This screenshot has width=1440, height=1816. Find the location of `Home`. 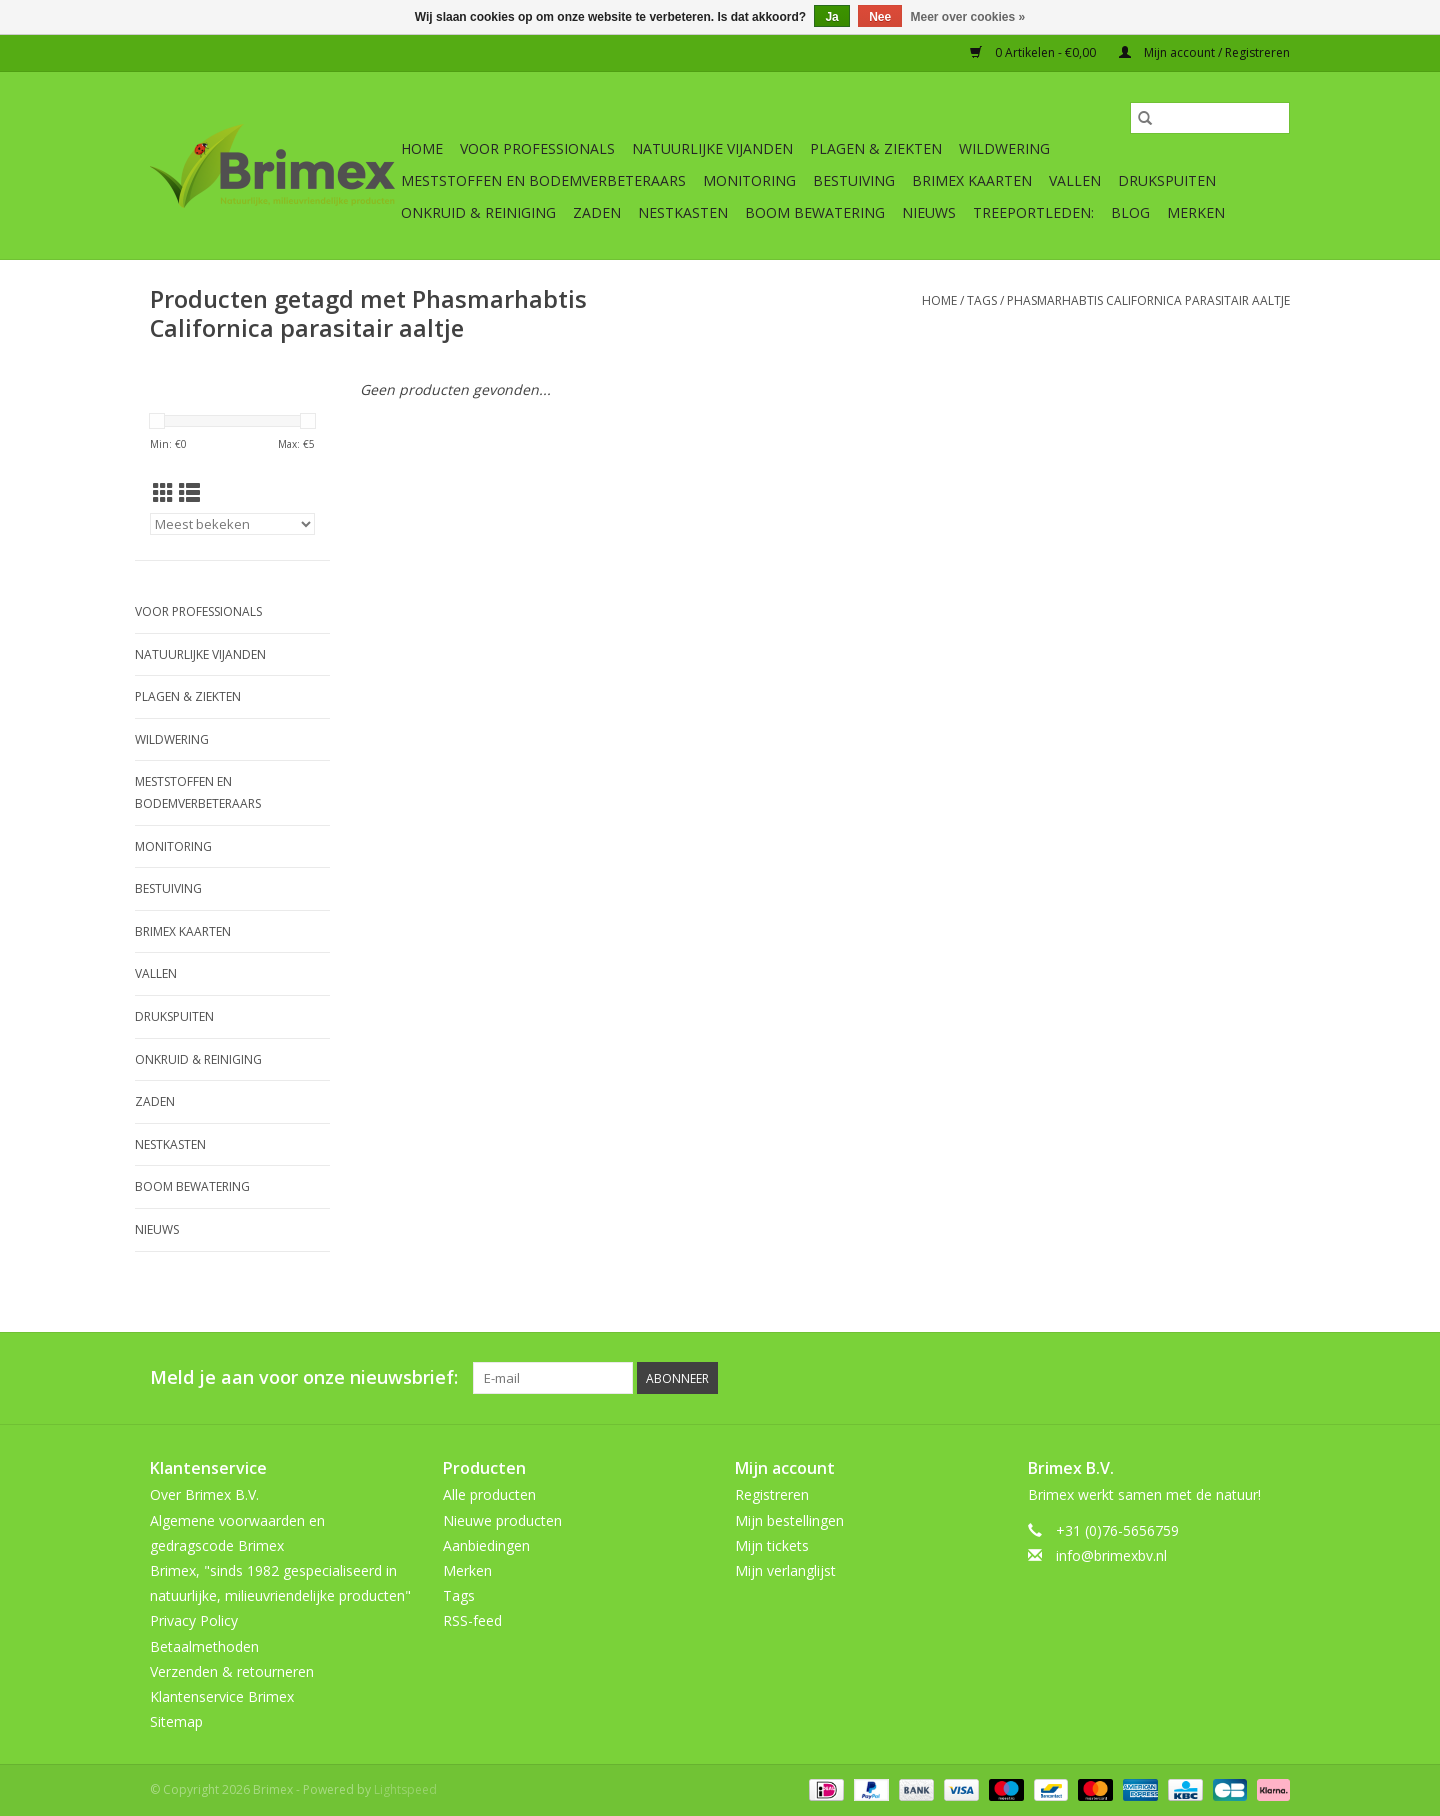

Home is located at coordinates (422, 148).